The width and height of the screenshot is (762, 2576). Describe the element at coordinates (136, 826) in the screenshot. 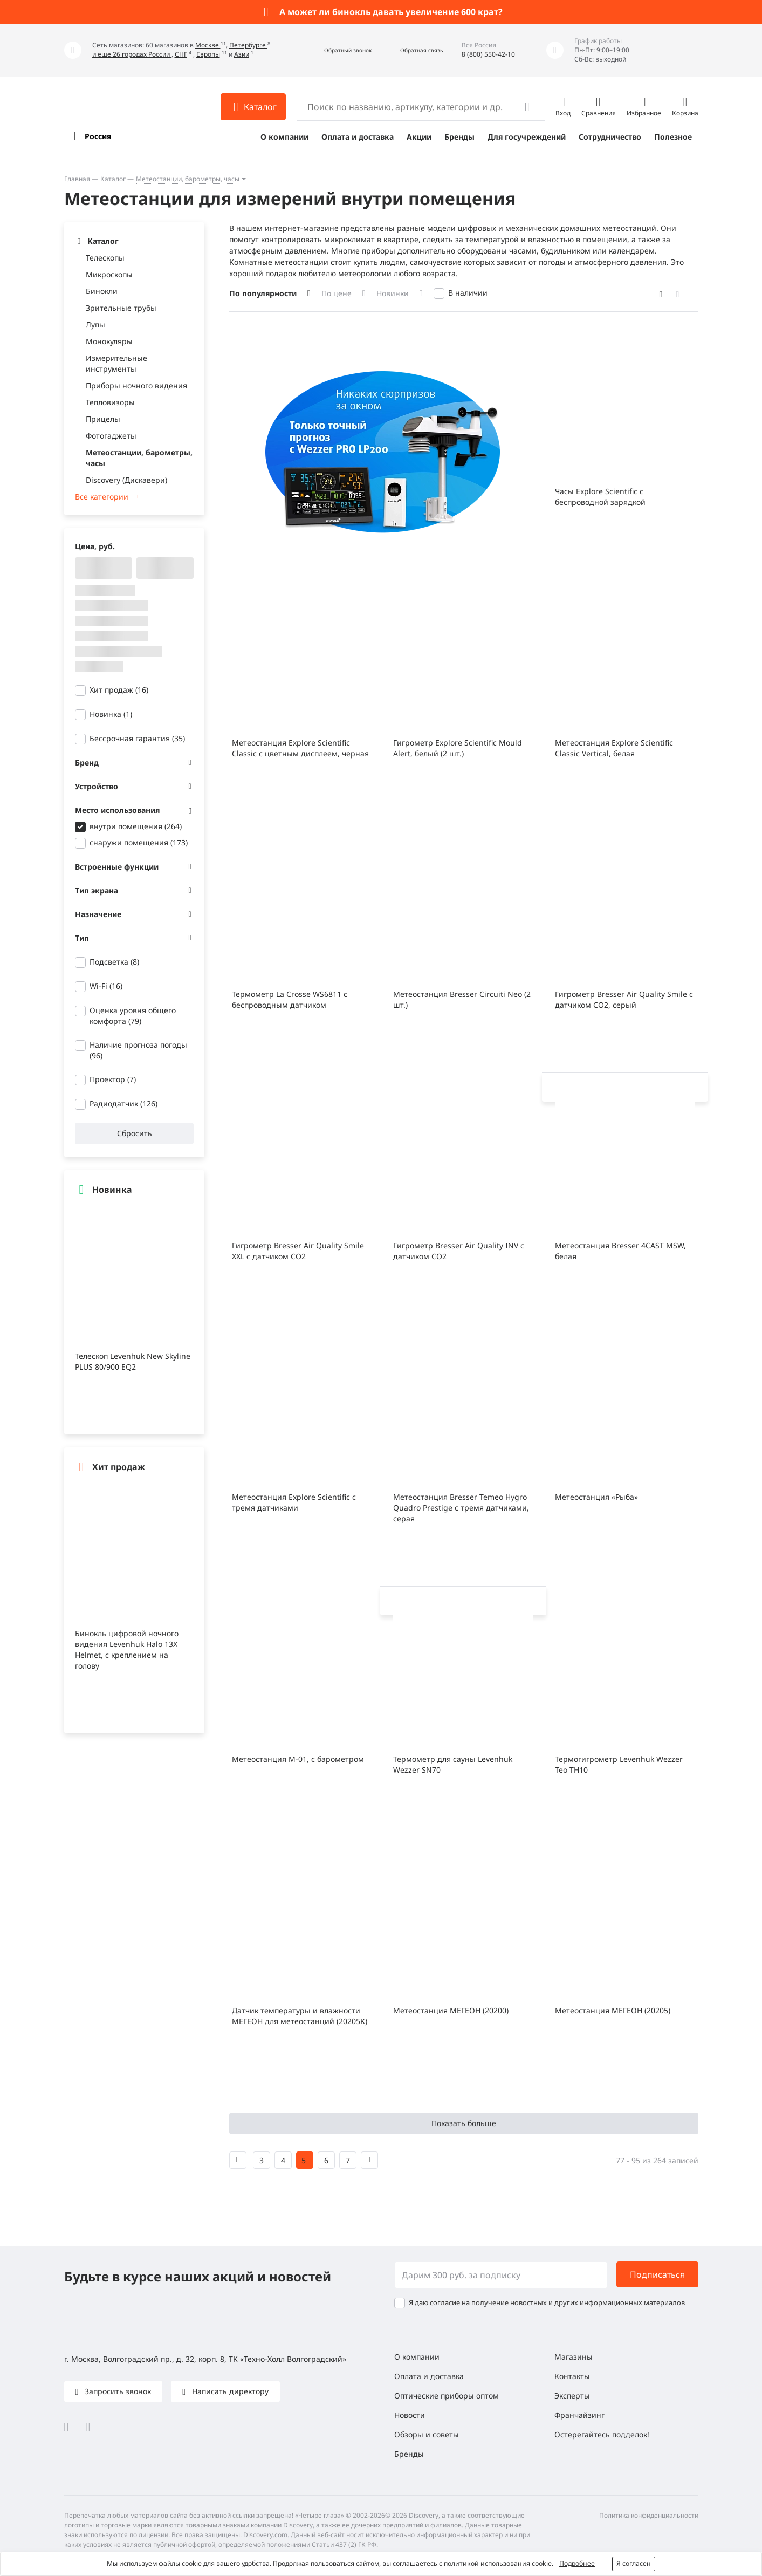

I see `внутри помещения` at that location.